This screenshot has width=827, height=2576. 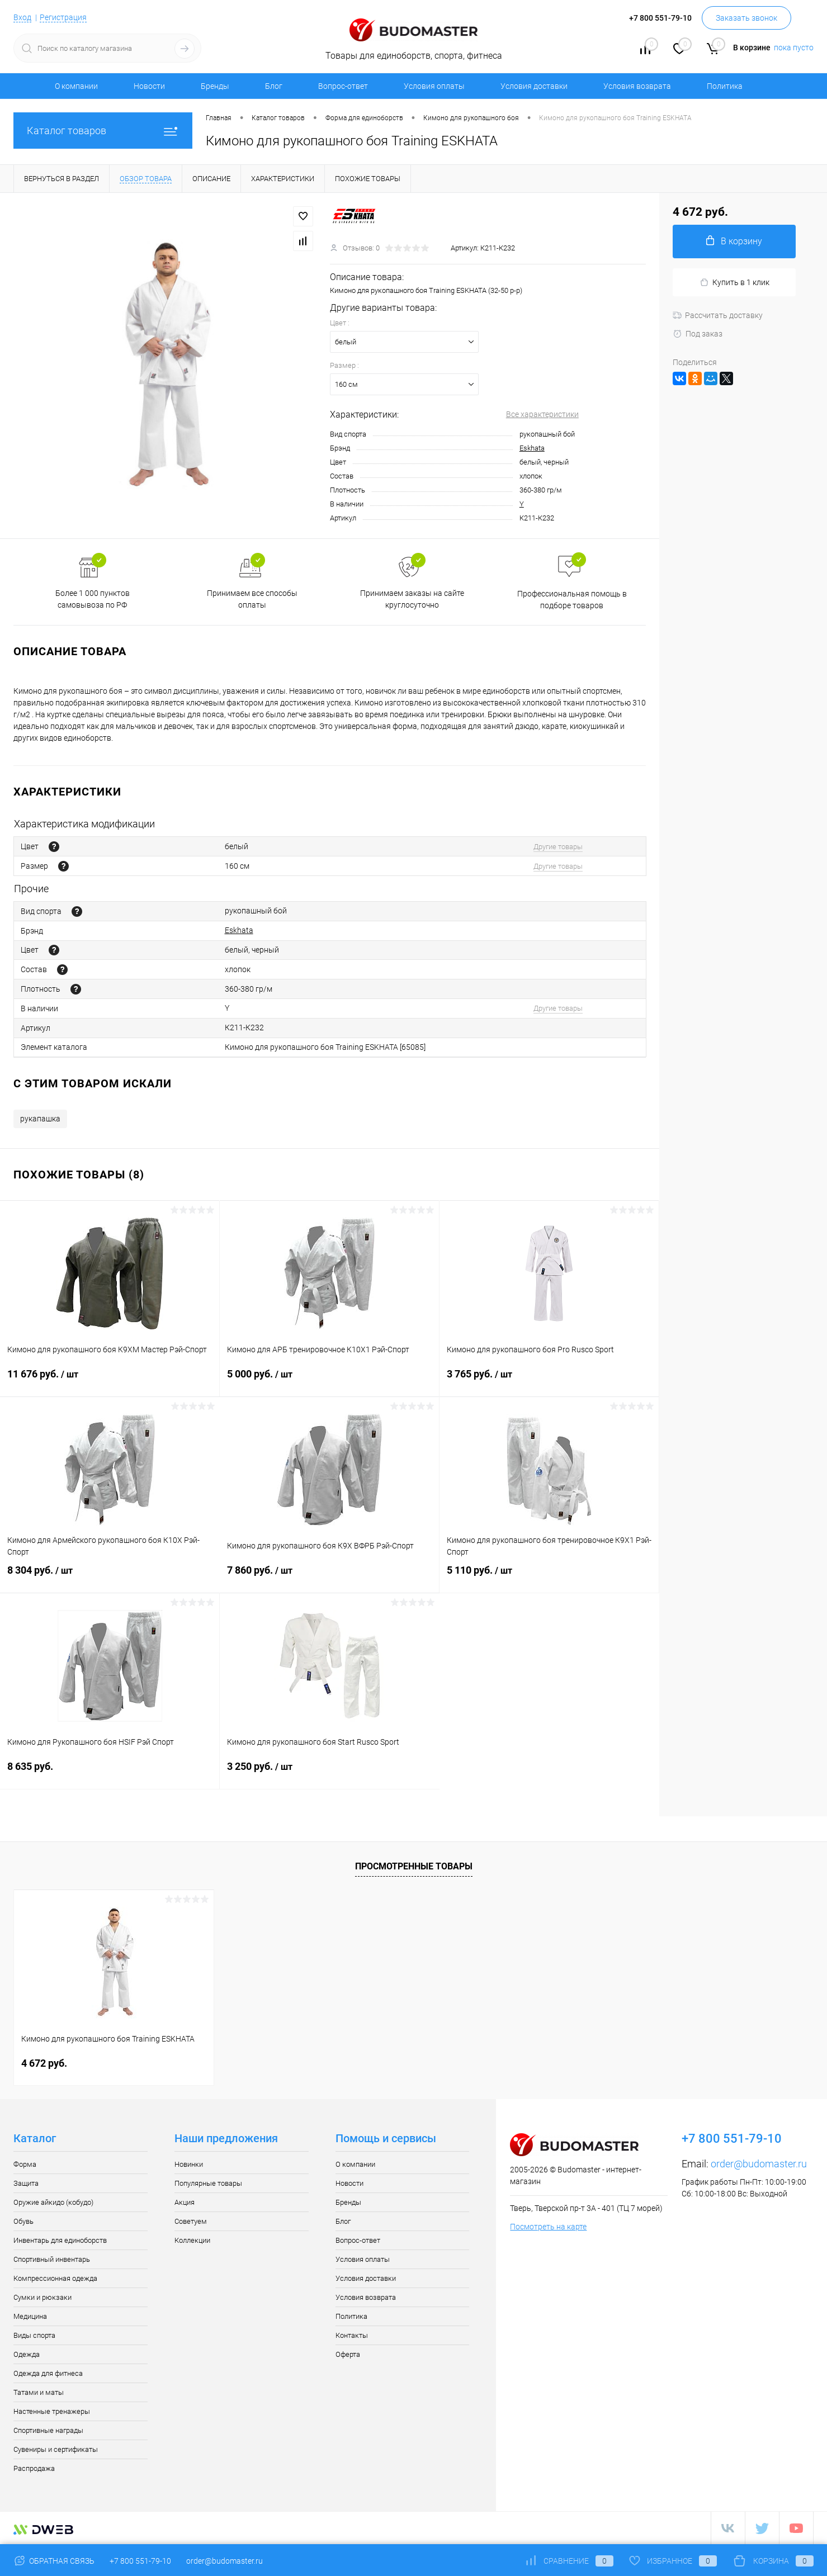 I want to click on 8 635 руб., so click(x=109, y=1773).